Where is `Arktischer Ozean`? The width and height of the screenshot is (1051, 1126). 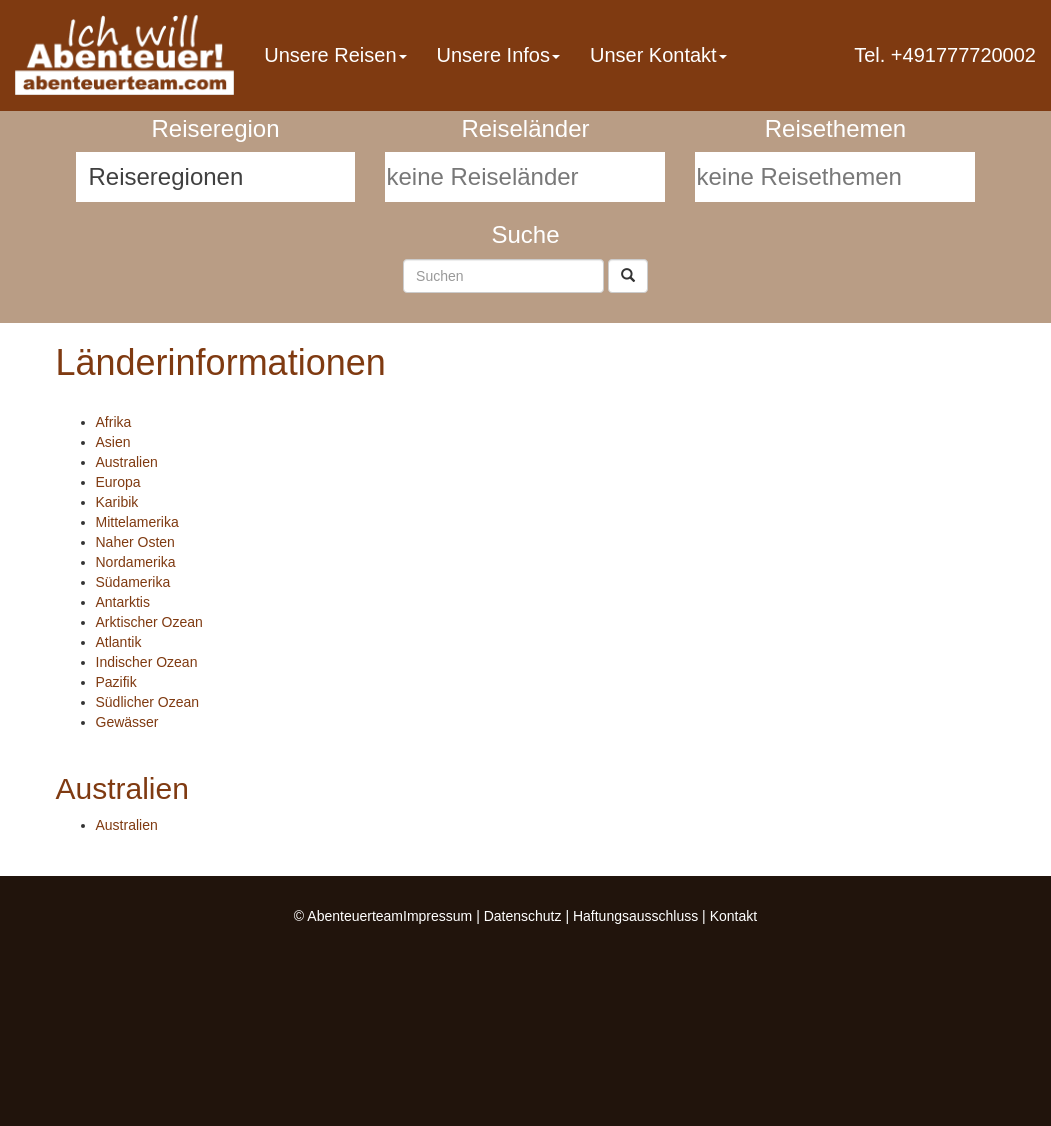
Arktischer Ozean is located at coordinates (149, 622).